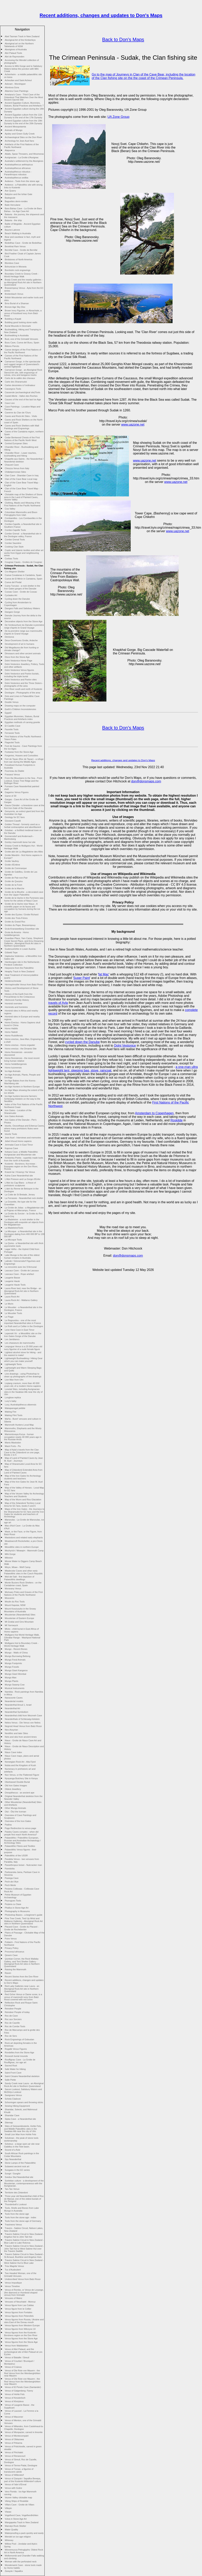 Image resolution: width=202 pixels, height=2576 pixels. I want to click on Le Morin, so click(9, 1304).